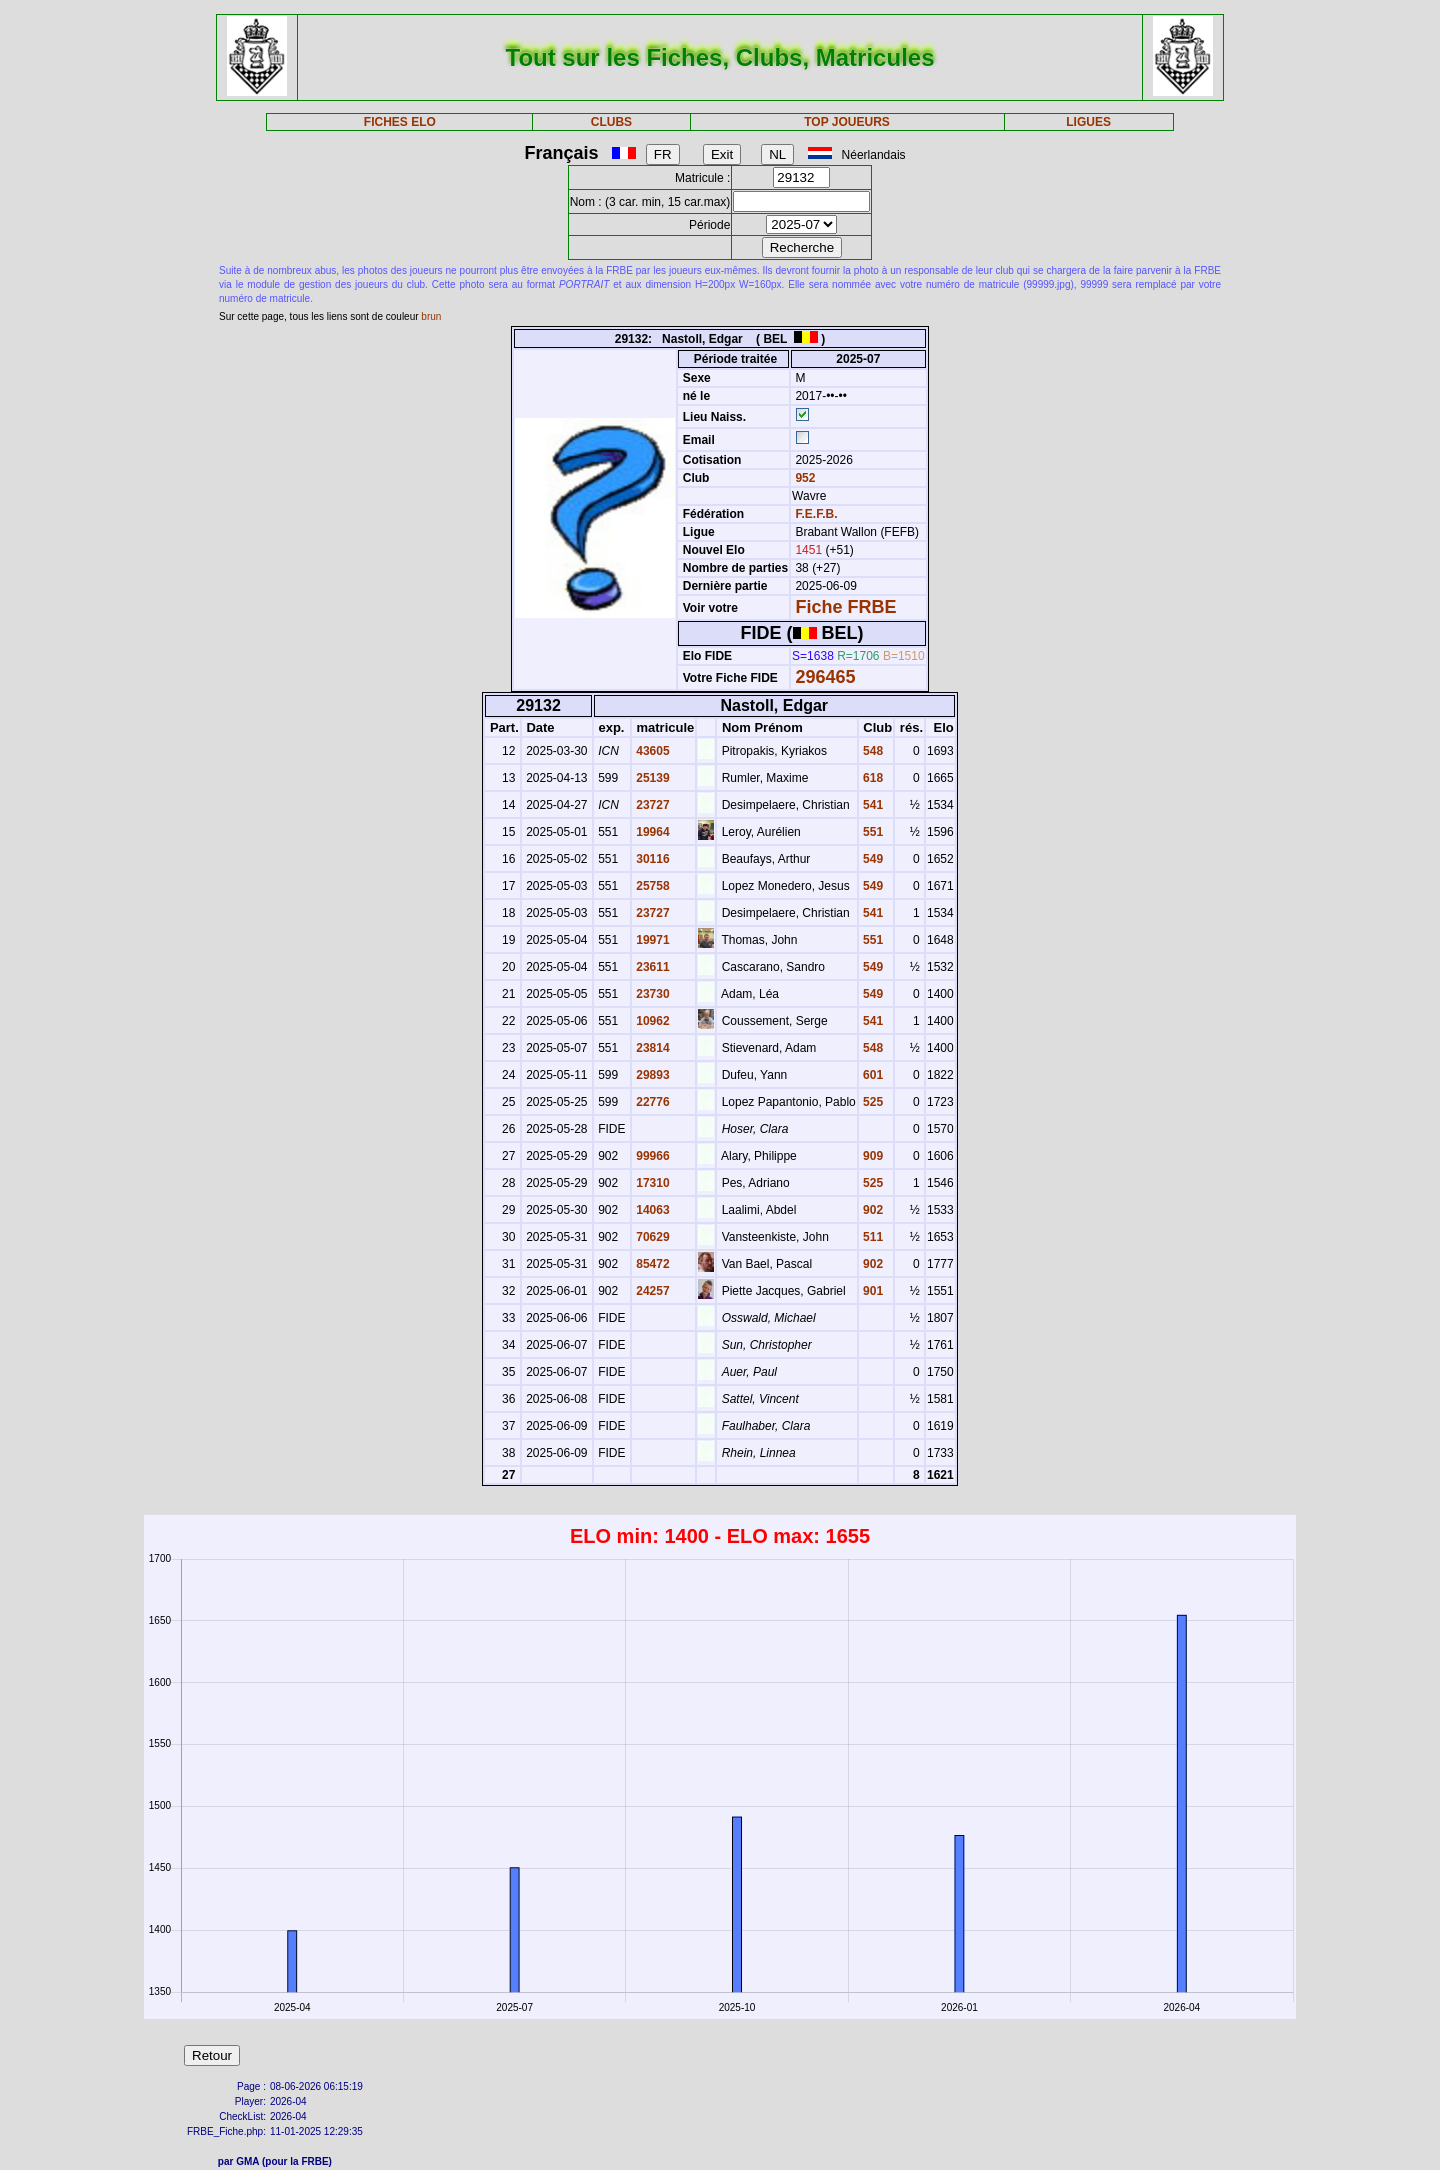  I want to click on 618, so click(871, 778).